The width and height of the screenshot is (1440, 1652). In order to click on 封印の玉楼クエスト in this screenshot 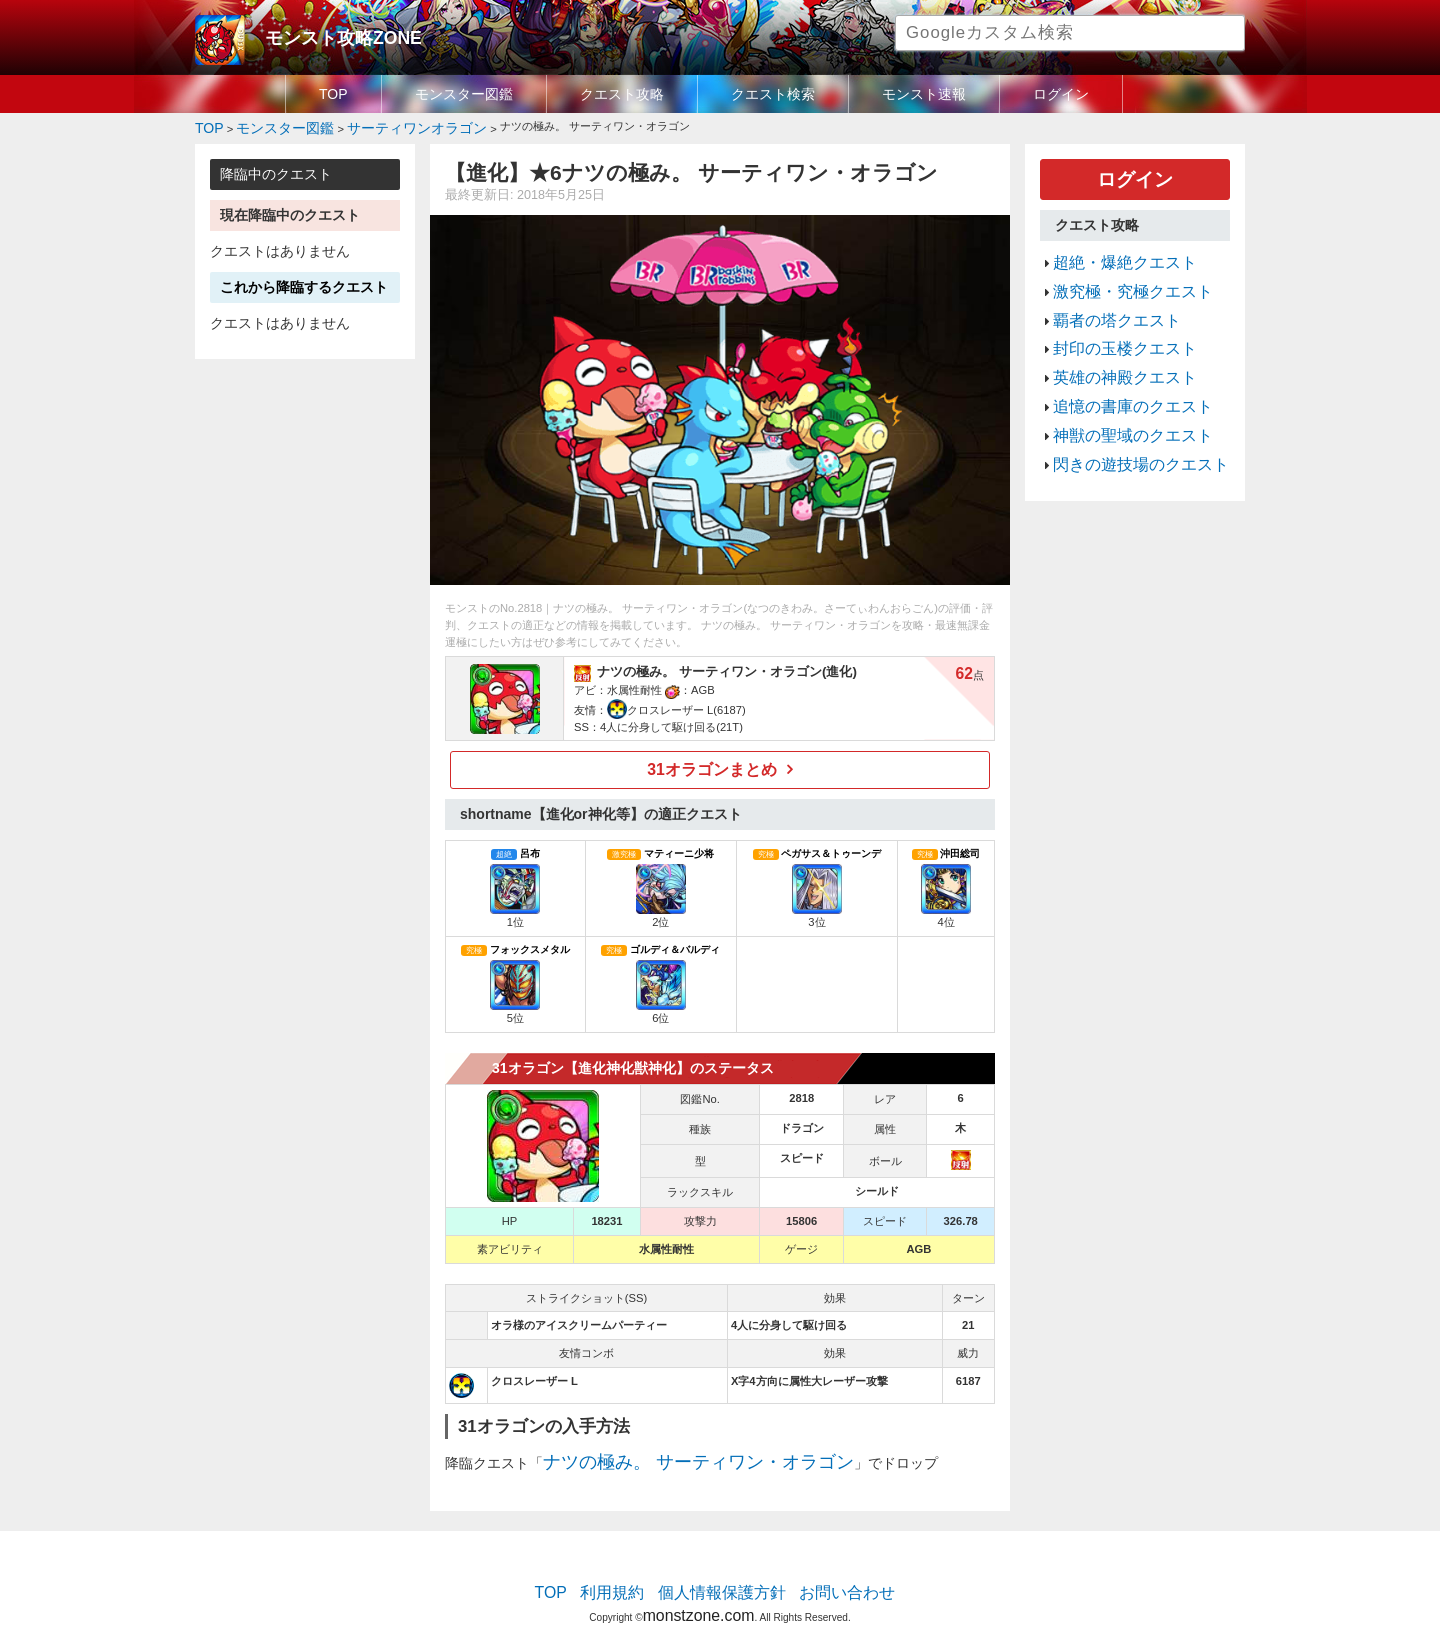, I will do `click(1111, 322)`.